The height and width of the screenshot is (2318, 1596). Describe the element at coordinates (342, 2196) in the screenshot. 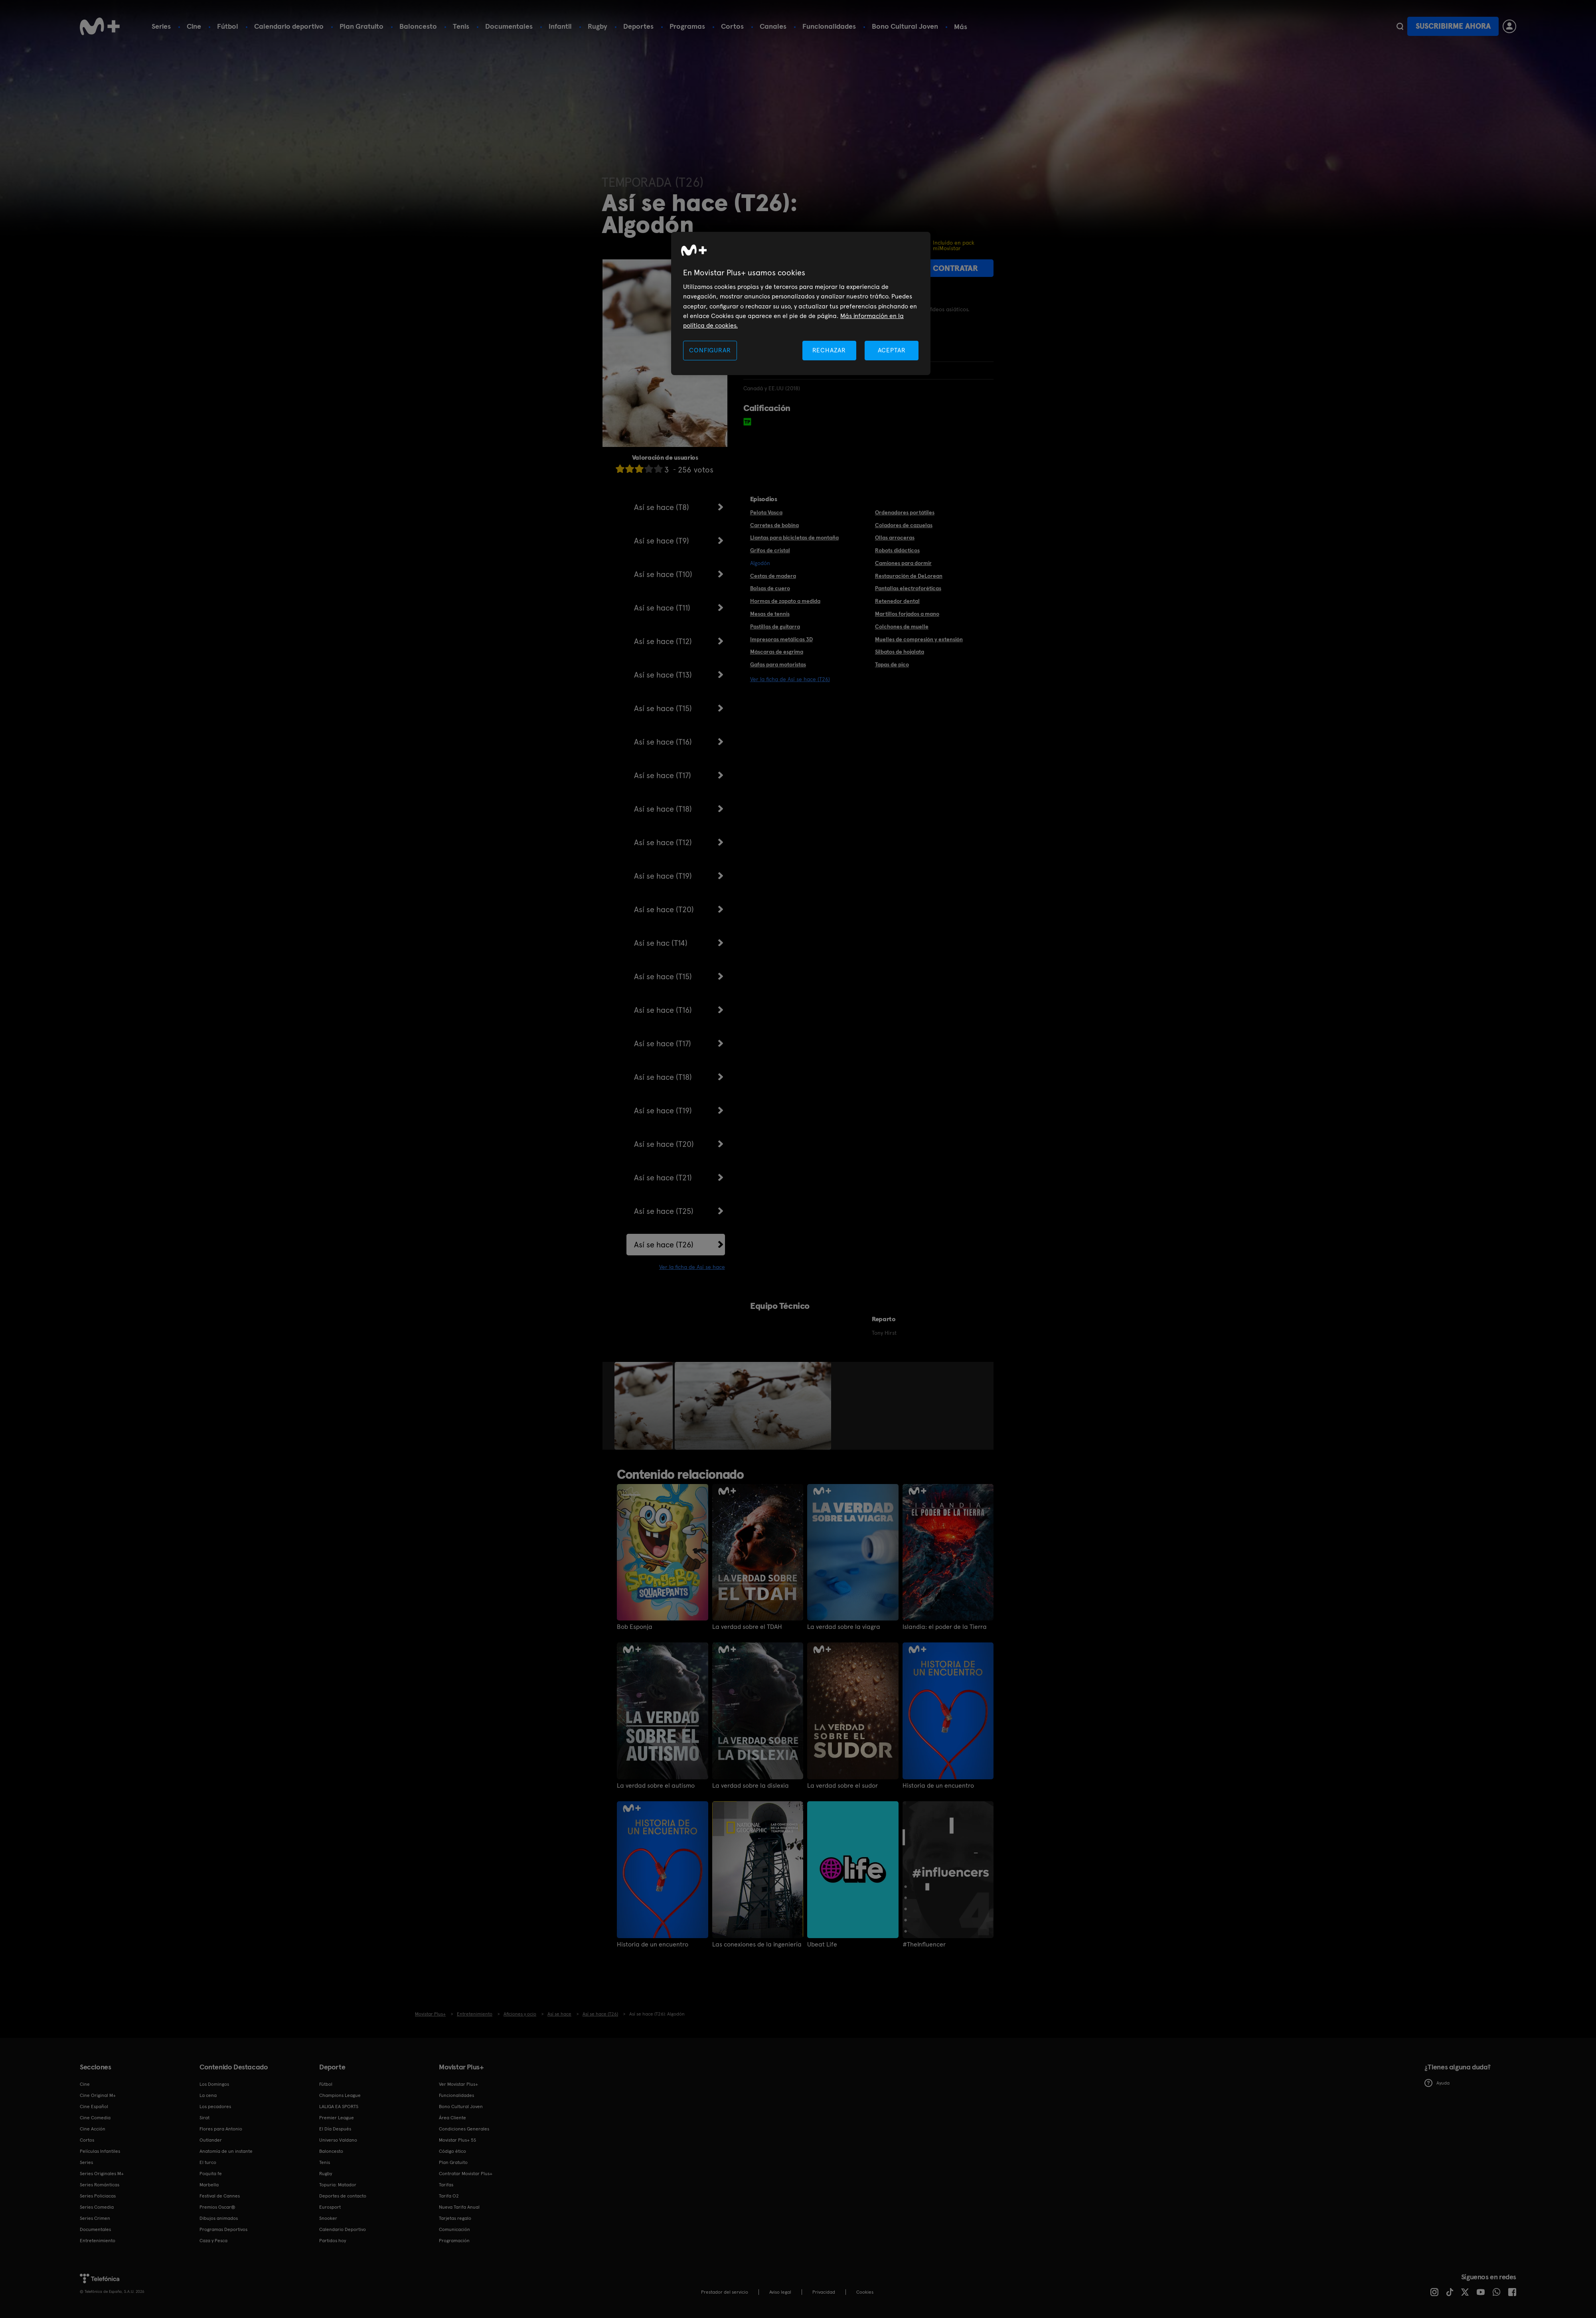

I see `Deportes de contacto` at that location.